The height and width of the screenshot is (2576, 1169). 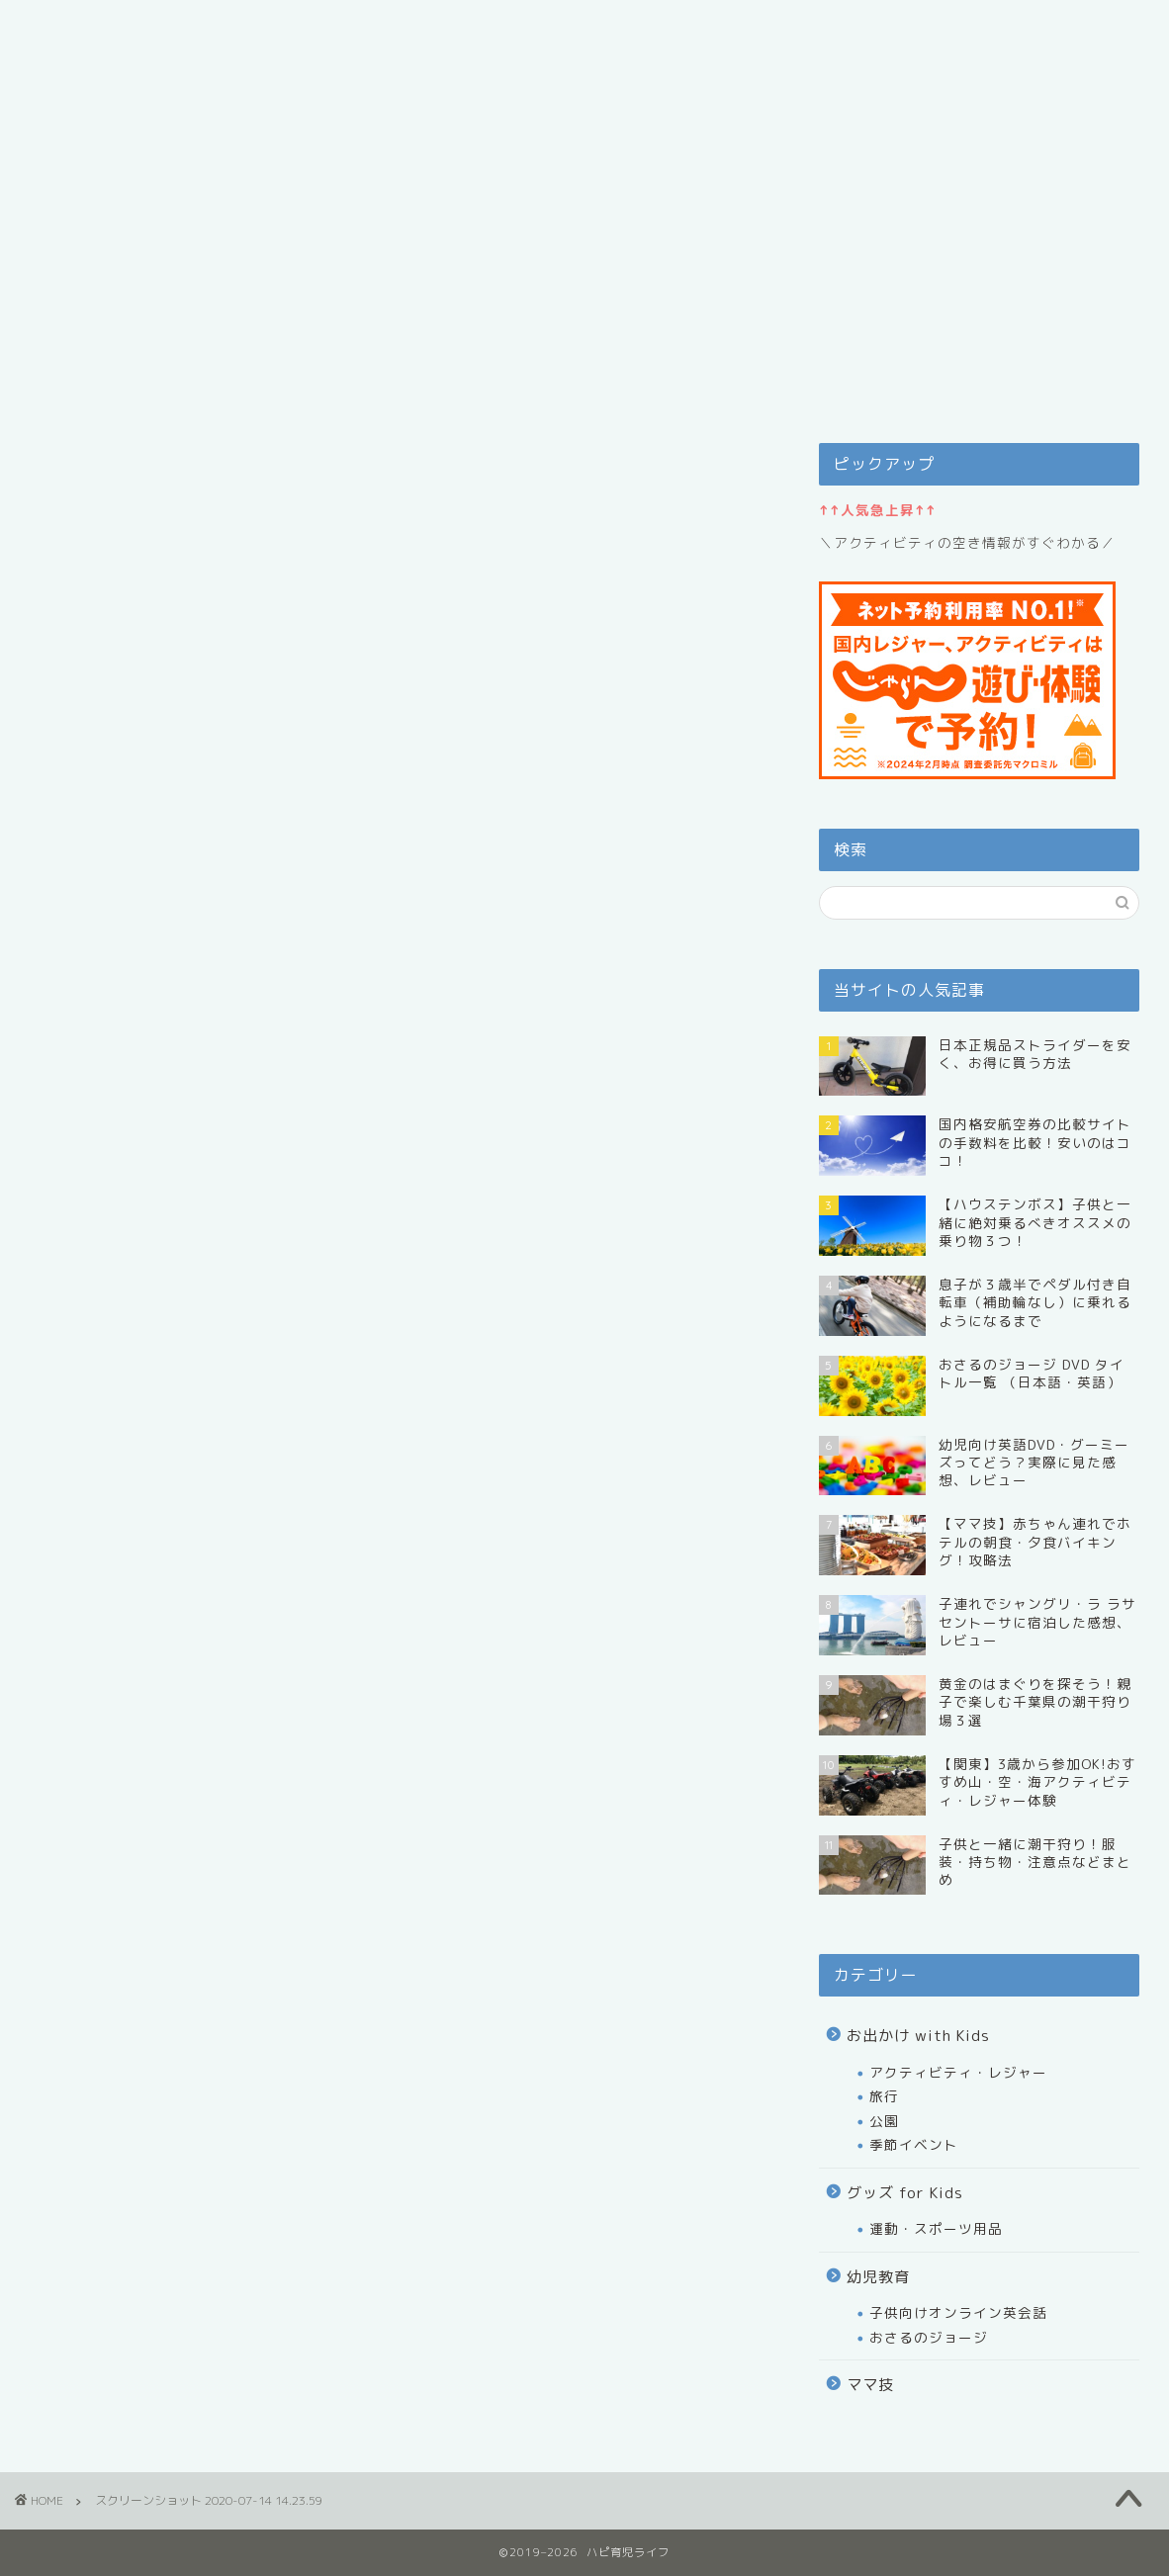 What do you see at coordinates (878, 2276) in the screenshot?
I see `幼児教育` at bounding box center [878, 2276].